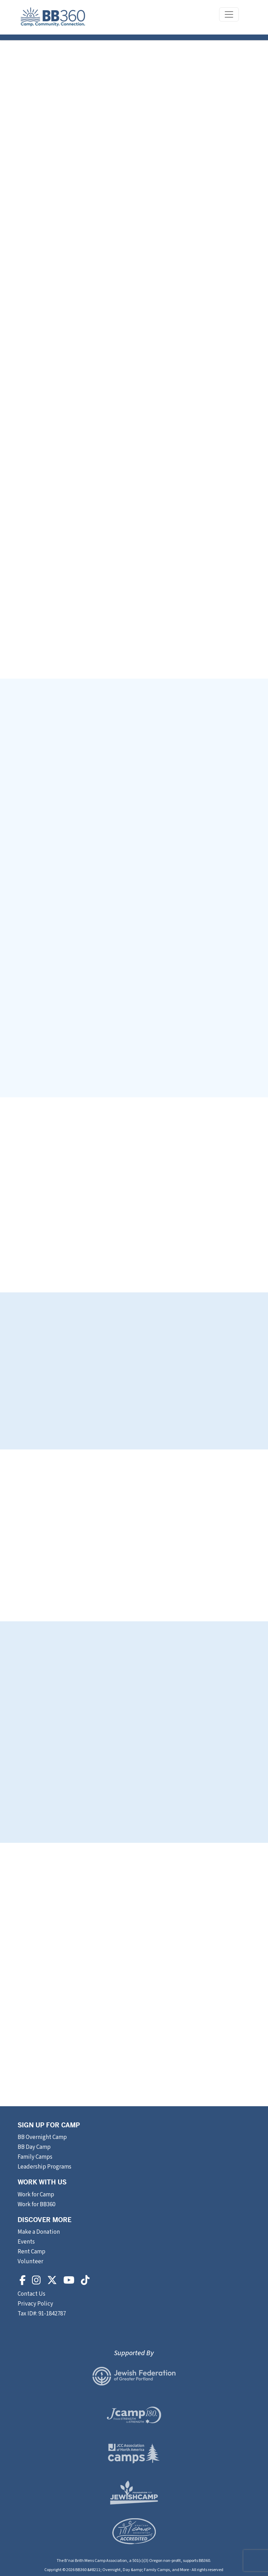 The width and height of the screenshot is (268, 2576). I want to click on [Toggle navigation], so click(229, 14).